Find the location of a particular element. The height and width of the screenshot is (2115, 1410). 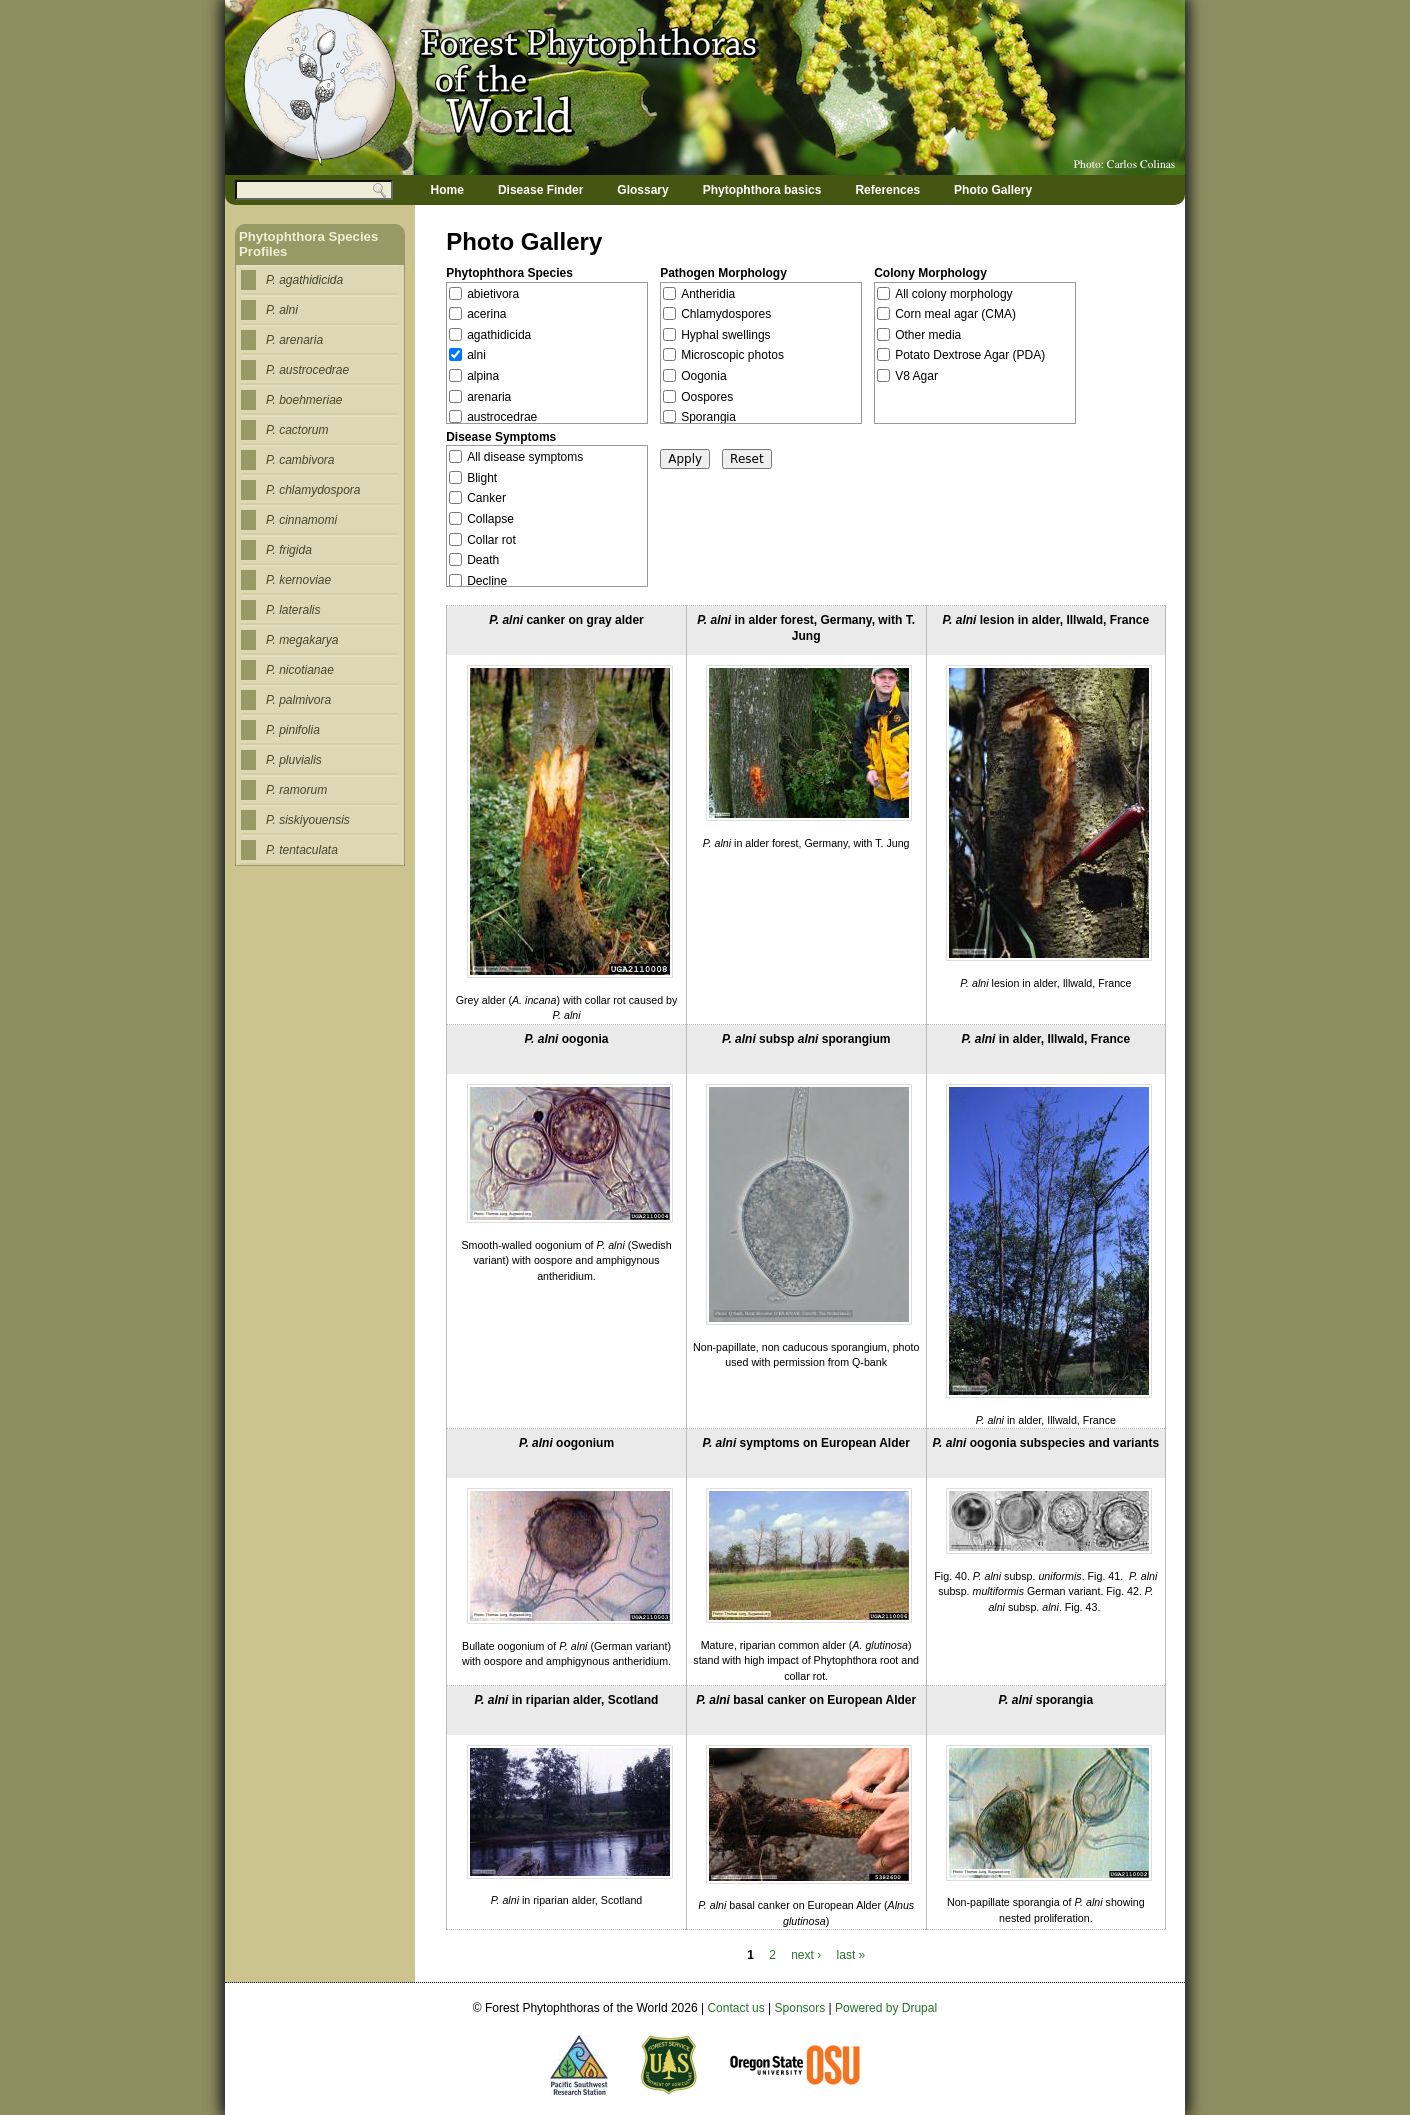

Sponsors is located at coordinates (800, 2008).